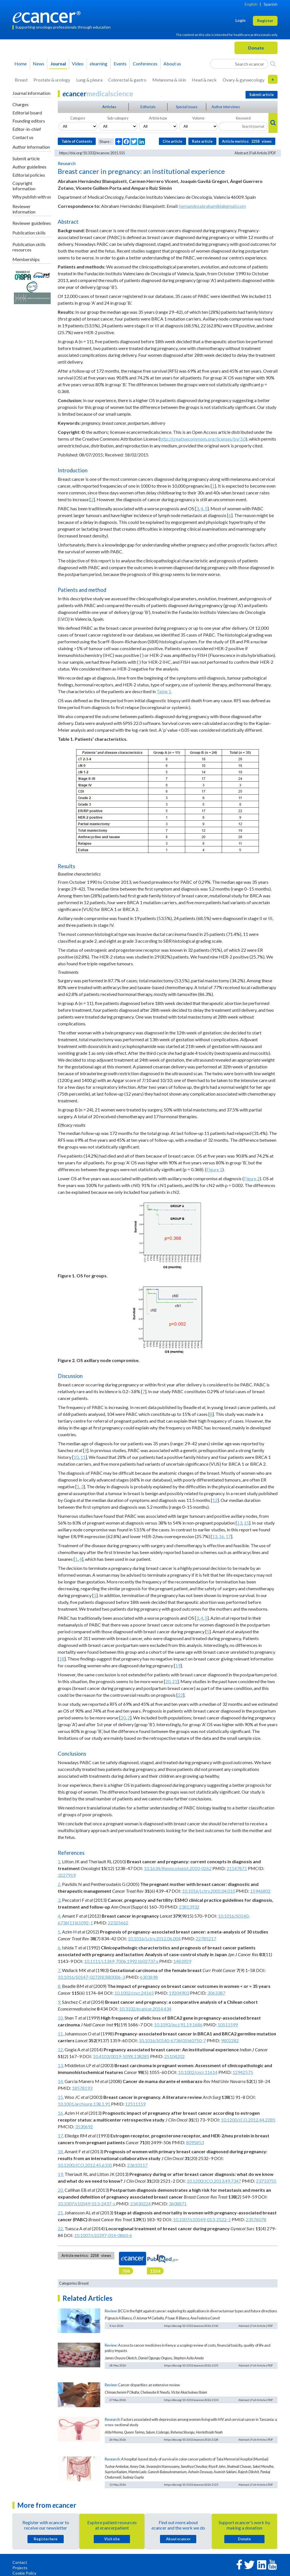 This screenshot has height=2576, width=290. What do you see at coordinates (135, 2104) in the screenshot?
I see `12511159` at bounding box center [135, 2104].